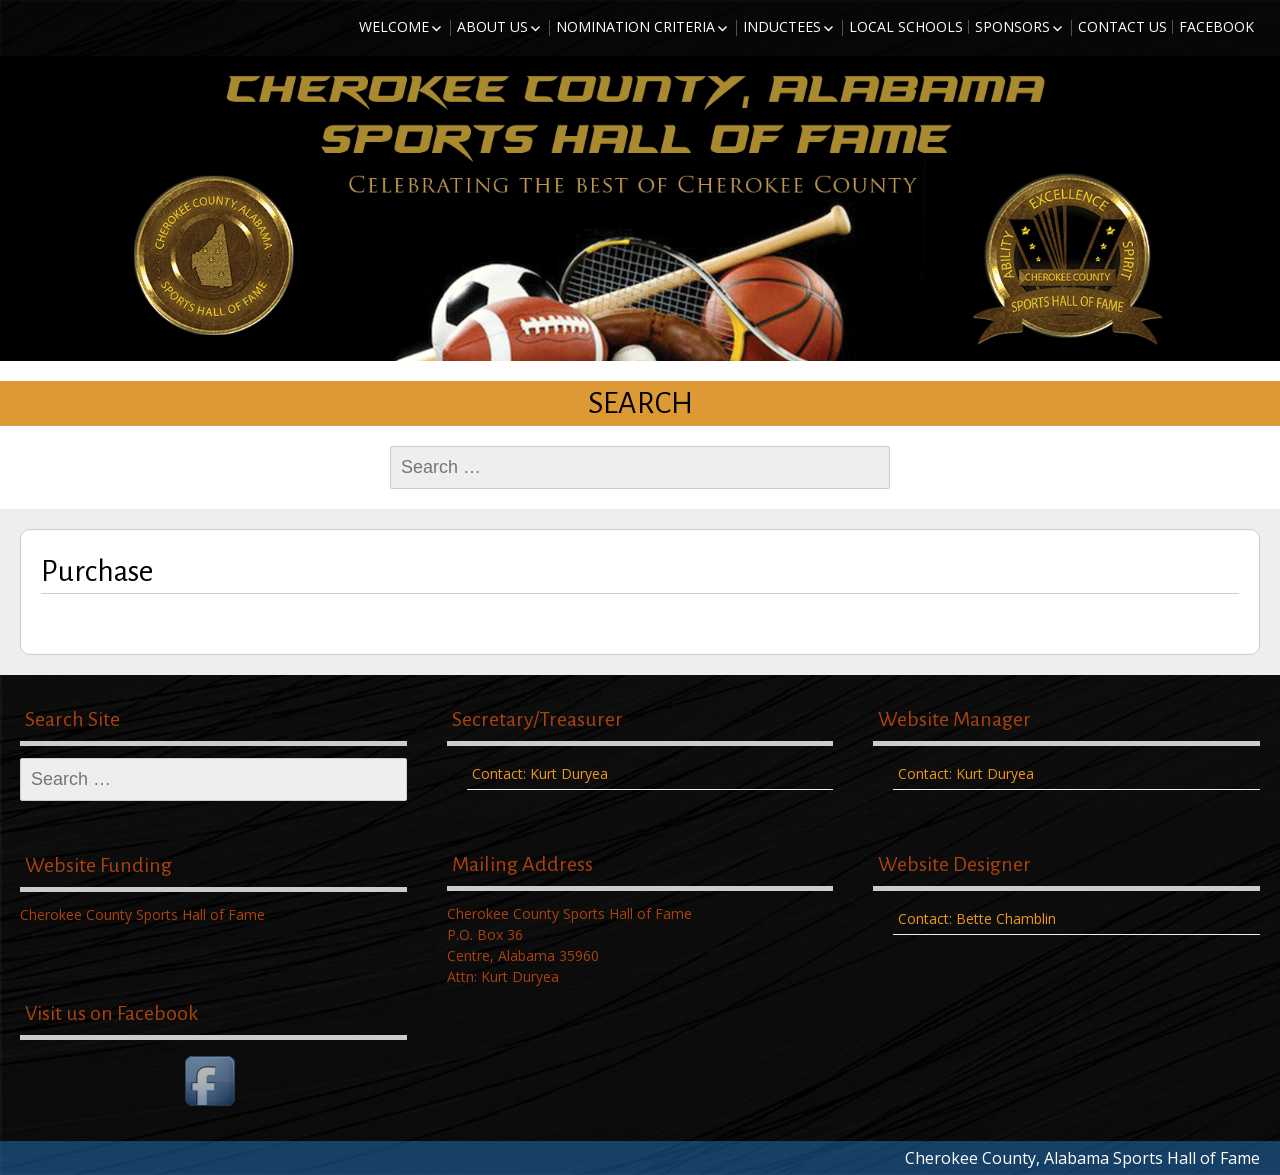  What do you see at coordinates (635, 26) in the screenshot?
I see `Nomination Criteria` at bounding box center [635, 26].